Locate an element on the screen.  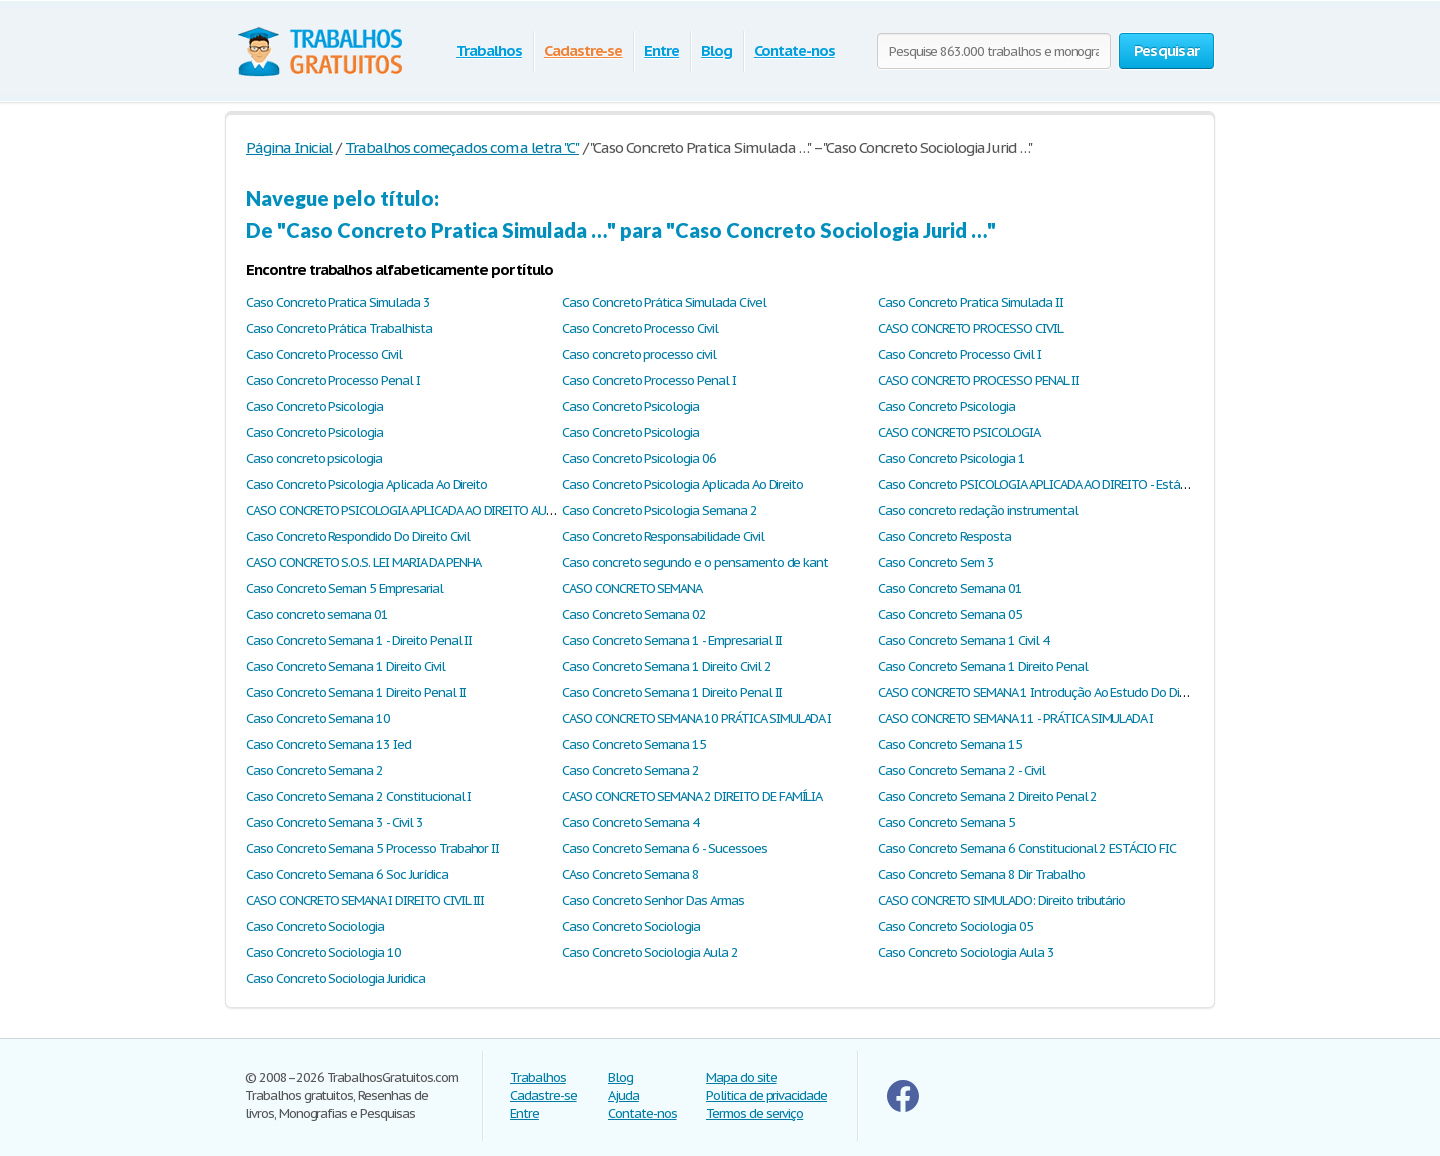
Caso Concreto Sociologia 10 is located at coordinates (323, 952).